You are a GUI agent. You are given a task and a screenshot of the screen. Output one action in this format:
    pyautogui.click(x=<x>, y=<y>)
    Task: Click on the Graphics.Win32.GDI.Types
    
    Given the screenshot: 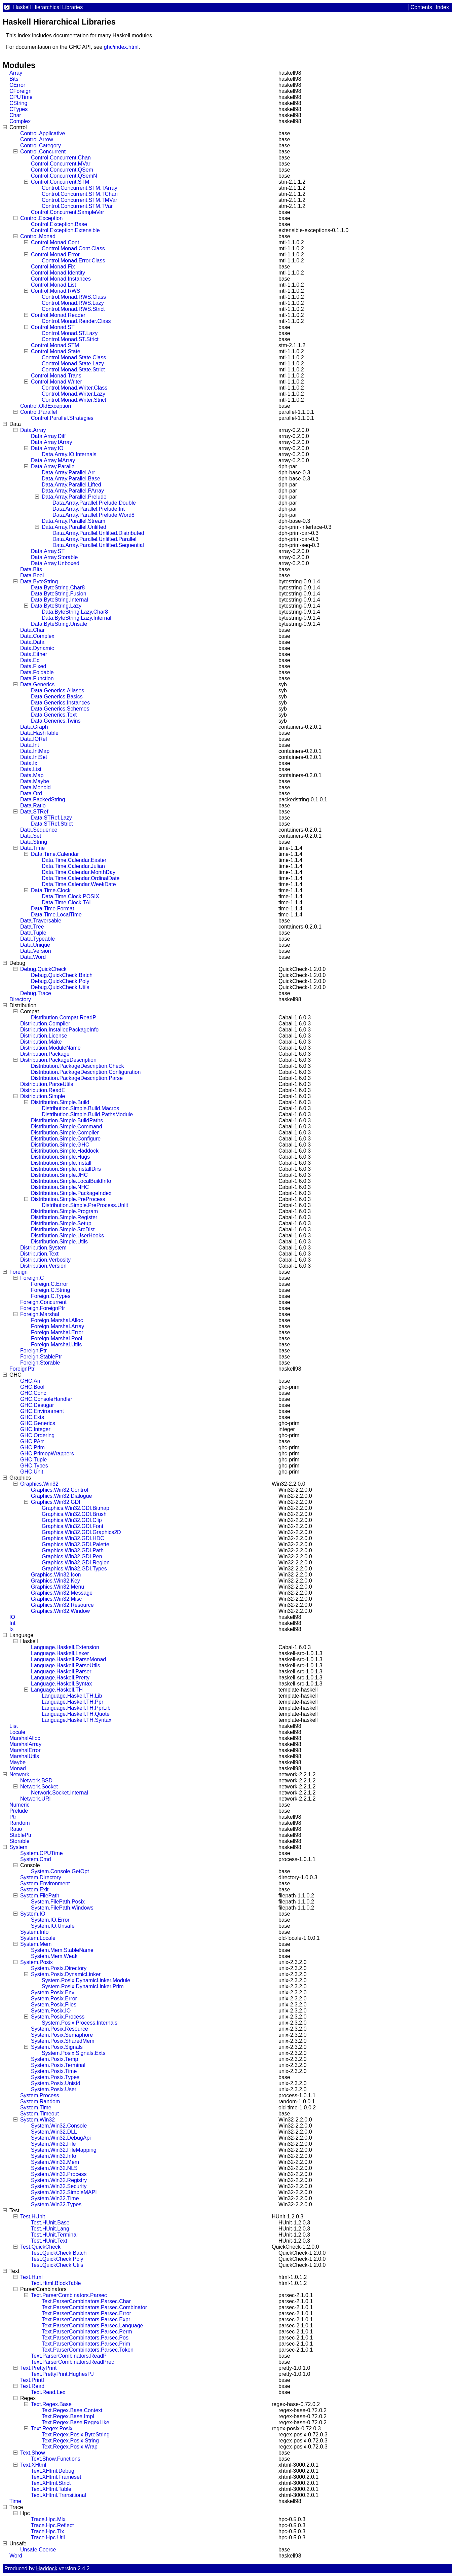 What is the action you would take?
    pyautogui.click(x=74, y=1568)
    